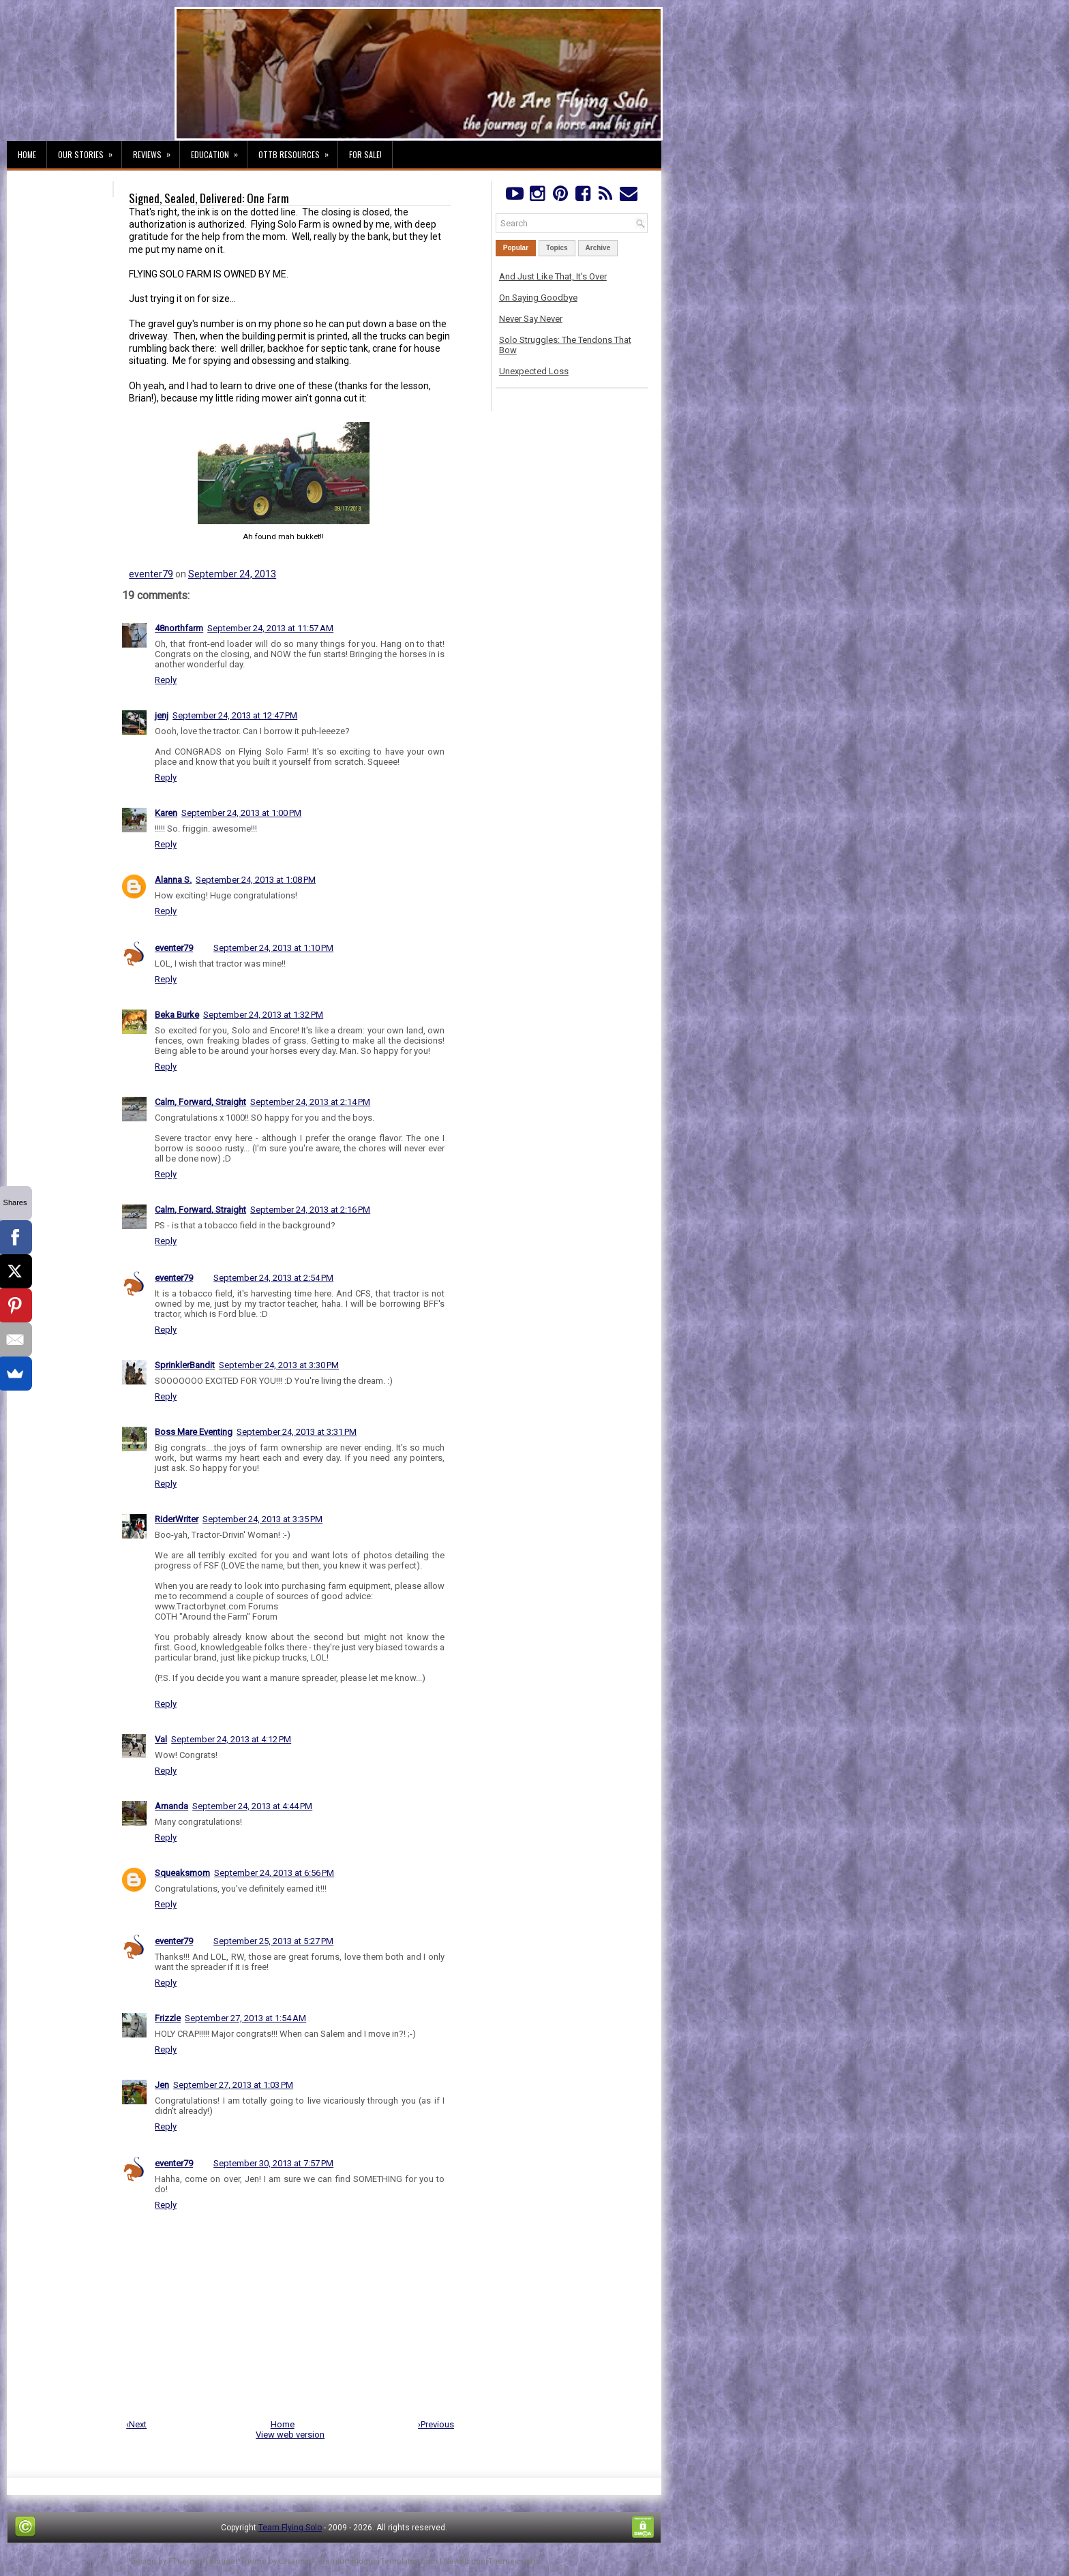 This screenshot has width=1069, height=2576. What do you see at coordinates (176, 1519) in the screenshot?
I see `RiderWriter` at bounding box center [176, 1519].